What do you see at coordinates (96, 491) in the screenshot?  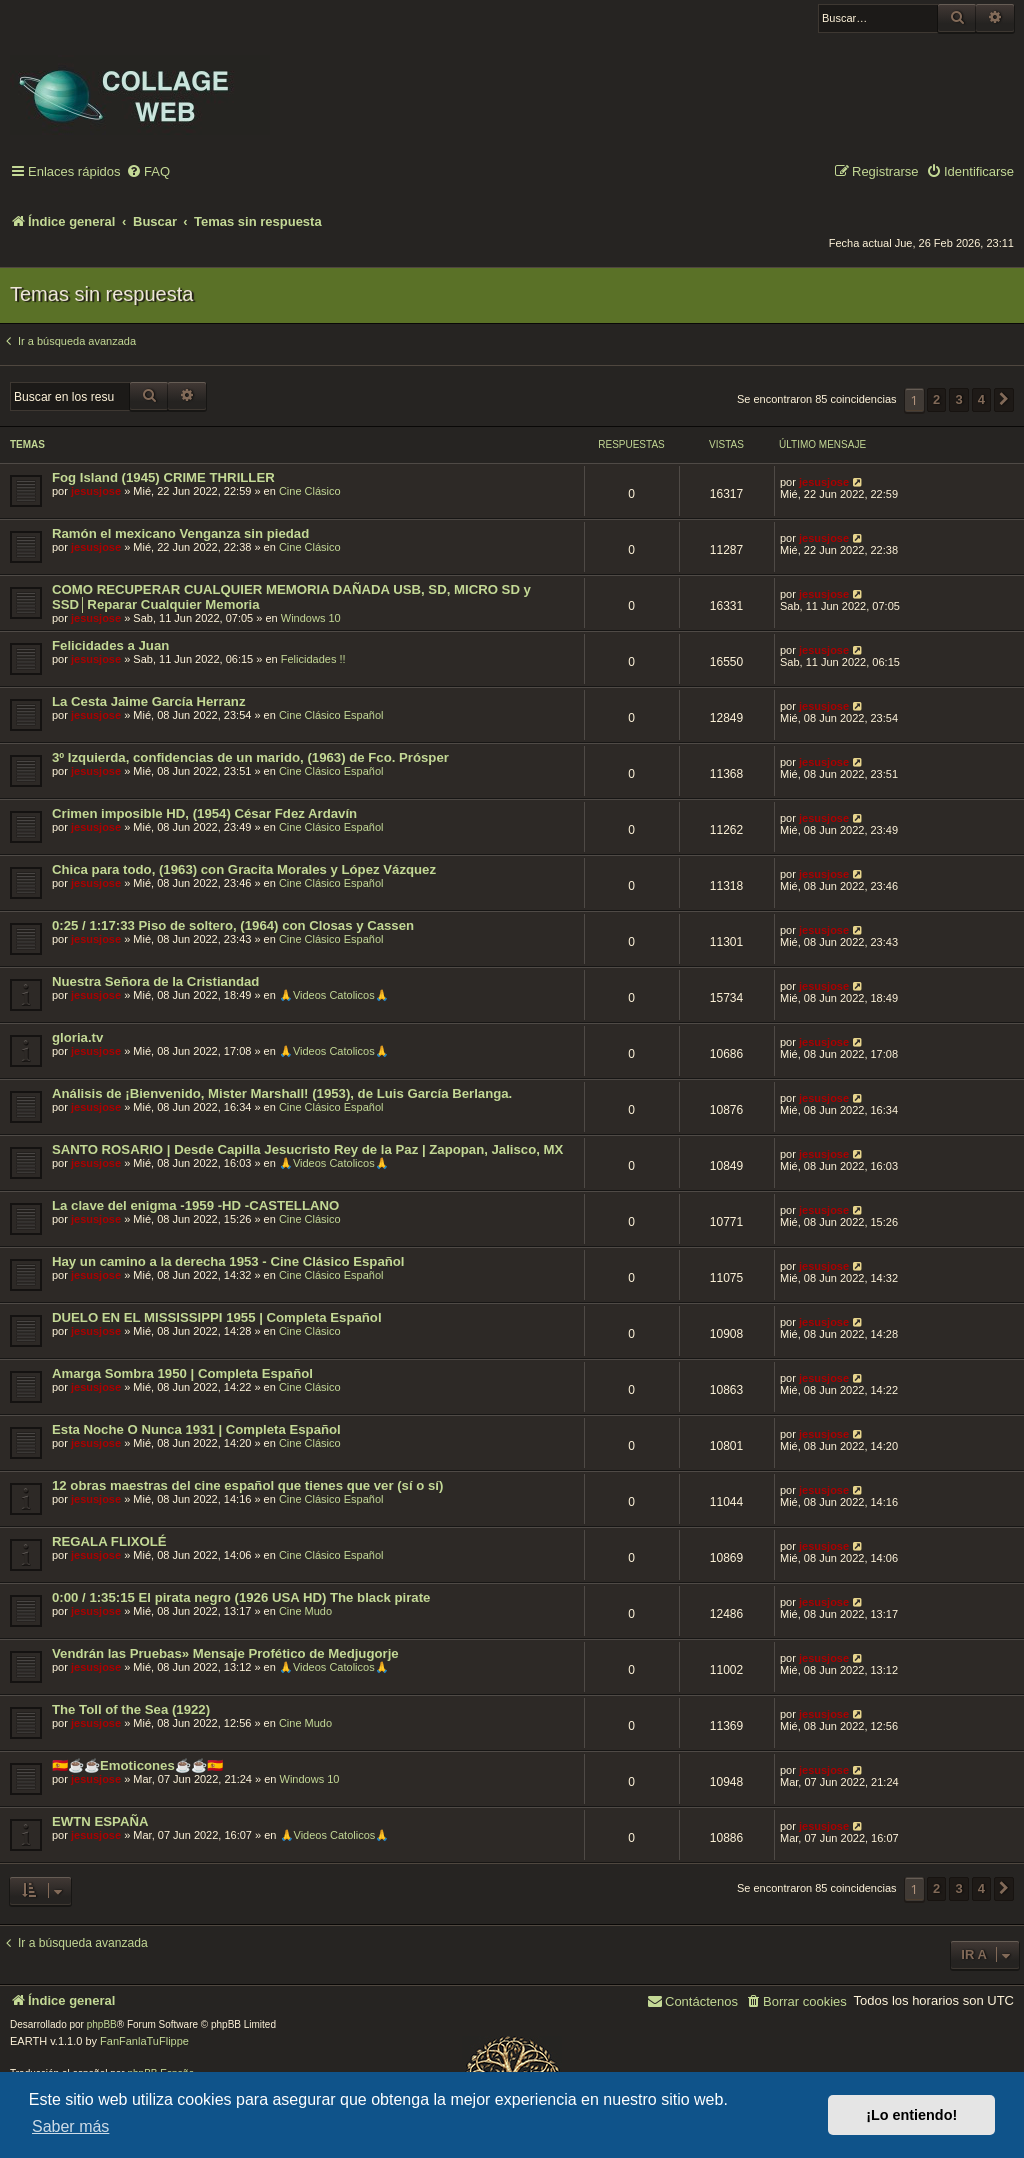 I see `jesusjose` at bounding box center [96, 491].